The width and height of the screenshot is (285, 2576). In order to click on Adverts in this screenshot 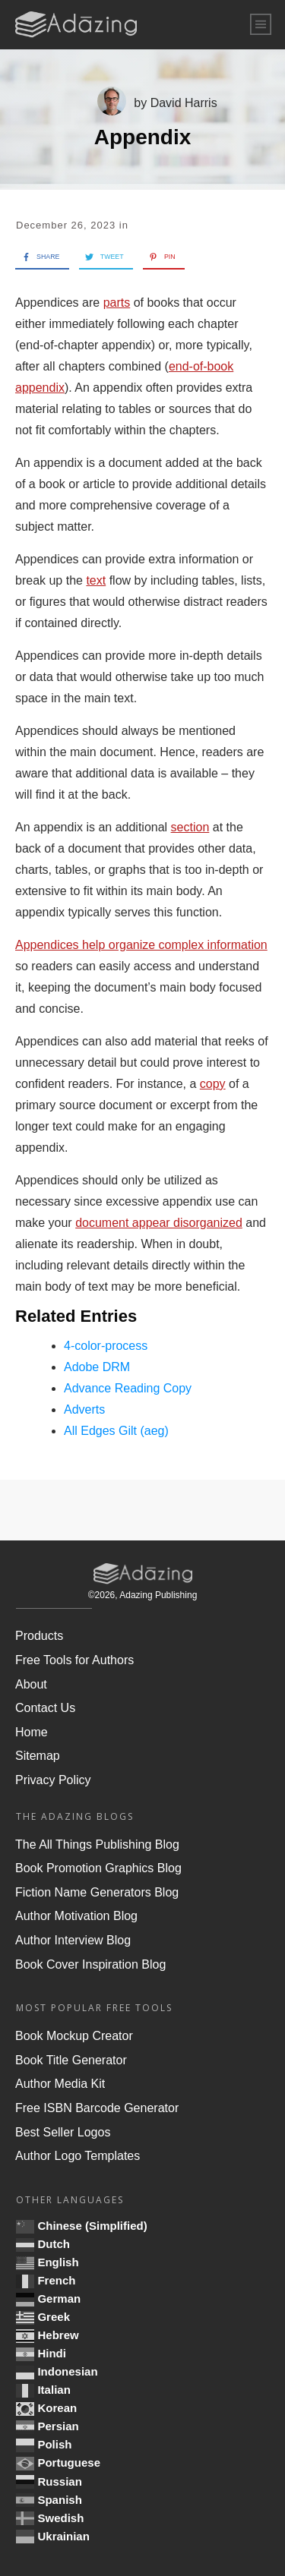, I will do `click(84, 1409)`.